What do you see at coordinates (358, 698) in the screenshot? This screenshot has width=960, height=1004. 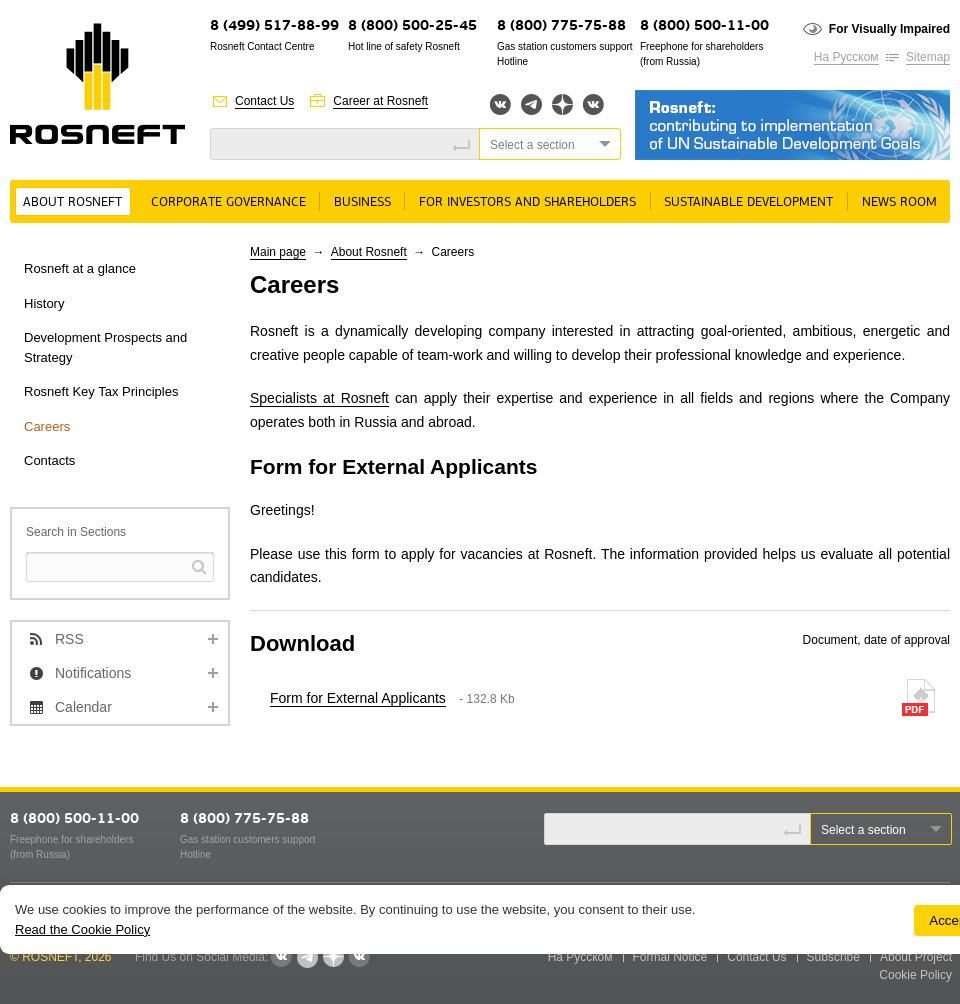 I see `Form for External Applicants` at bounding box center [358, 698].